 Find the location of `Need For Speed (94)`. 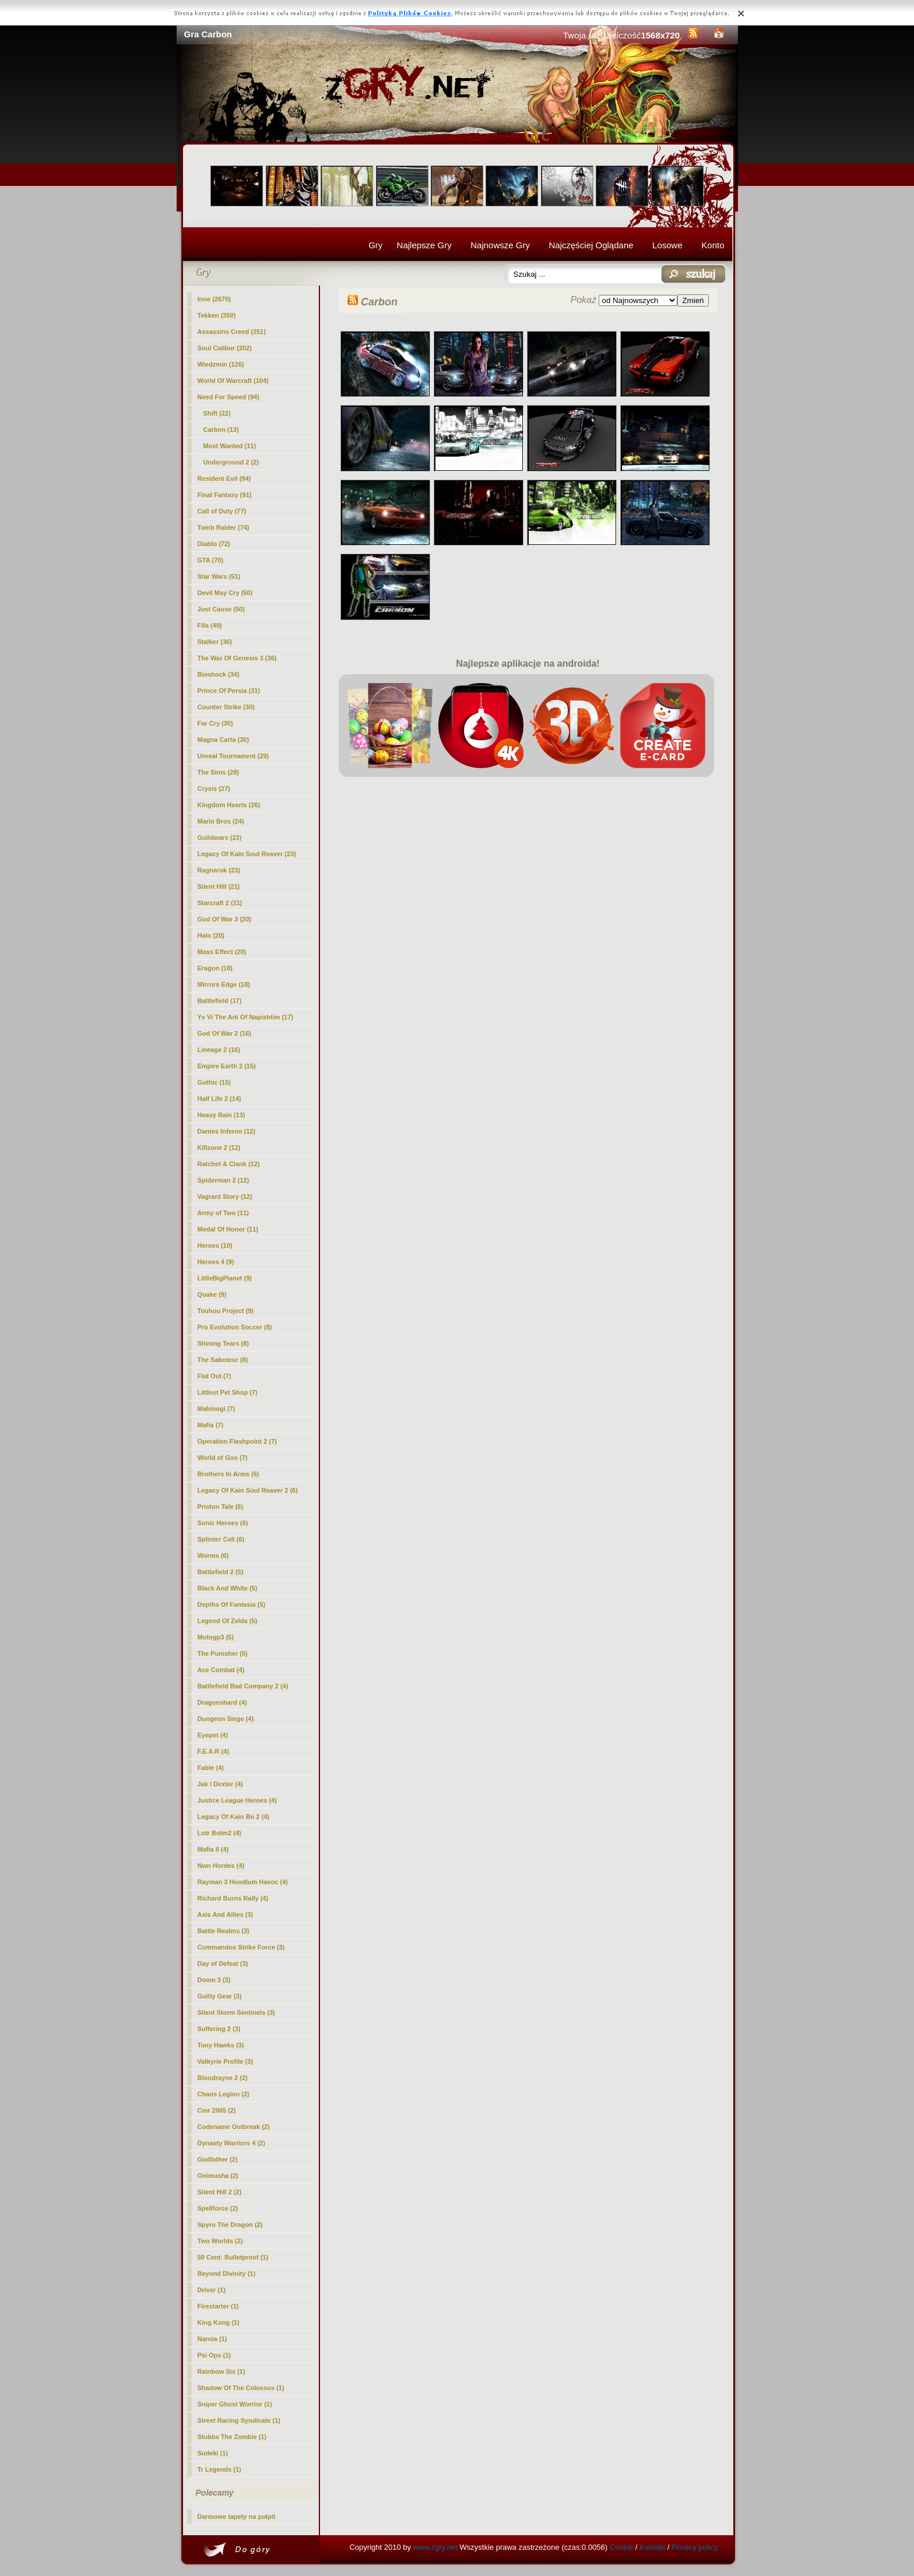

Need For Speed (94) is located at coordinates (228, 396).